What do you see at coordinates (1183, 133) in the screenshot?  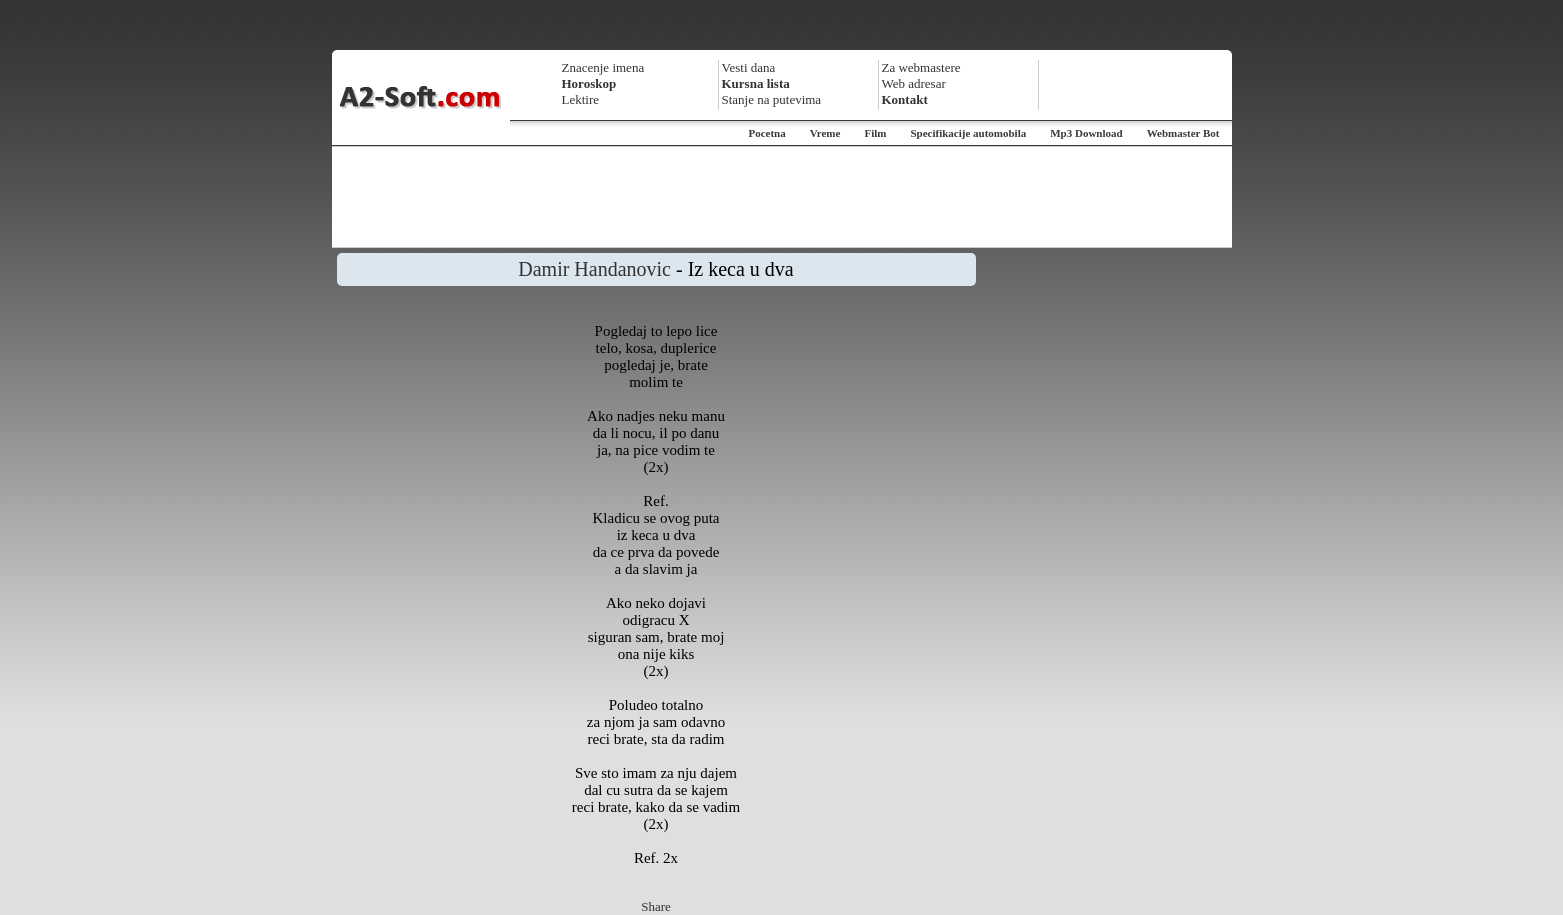 I see `Webmaster Bot` at bounding box center [1183, 133].